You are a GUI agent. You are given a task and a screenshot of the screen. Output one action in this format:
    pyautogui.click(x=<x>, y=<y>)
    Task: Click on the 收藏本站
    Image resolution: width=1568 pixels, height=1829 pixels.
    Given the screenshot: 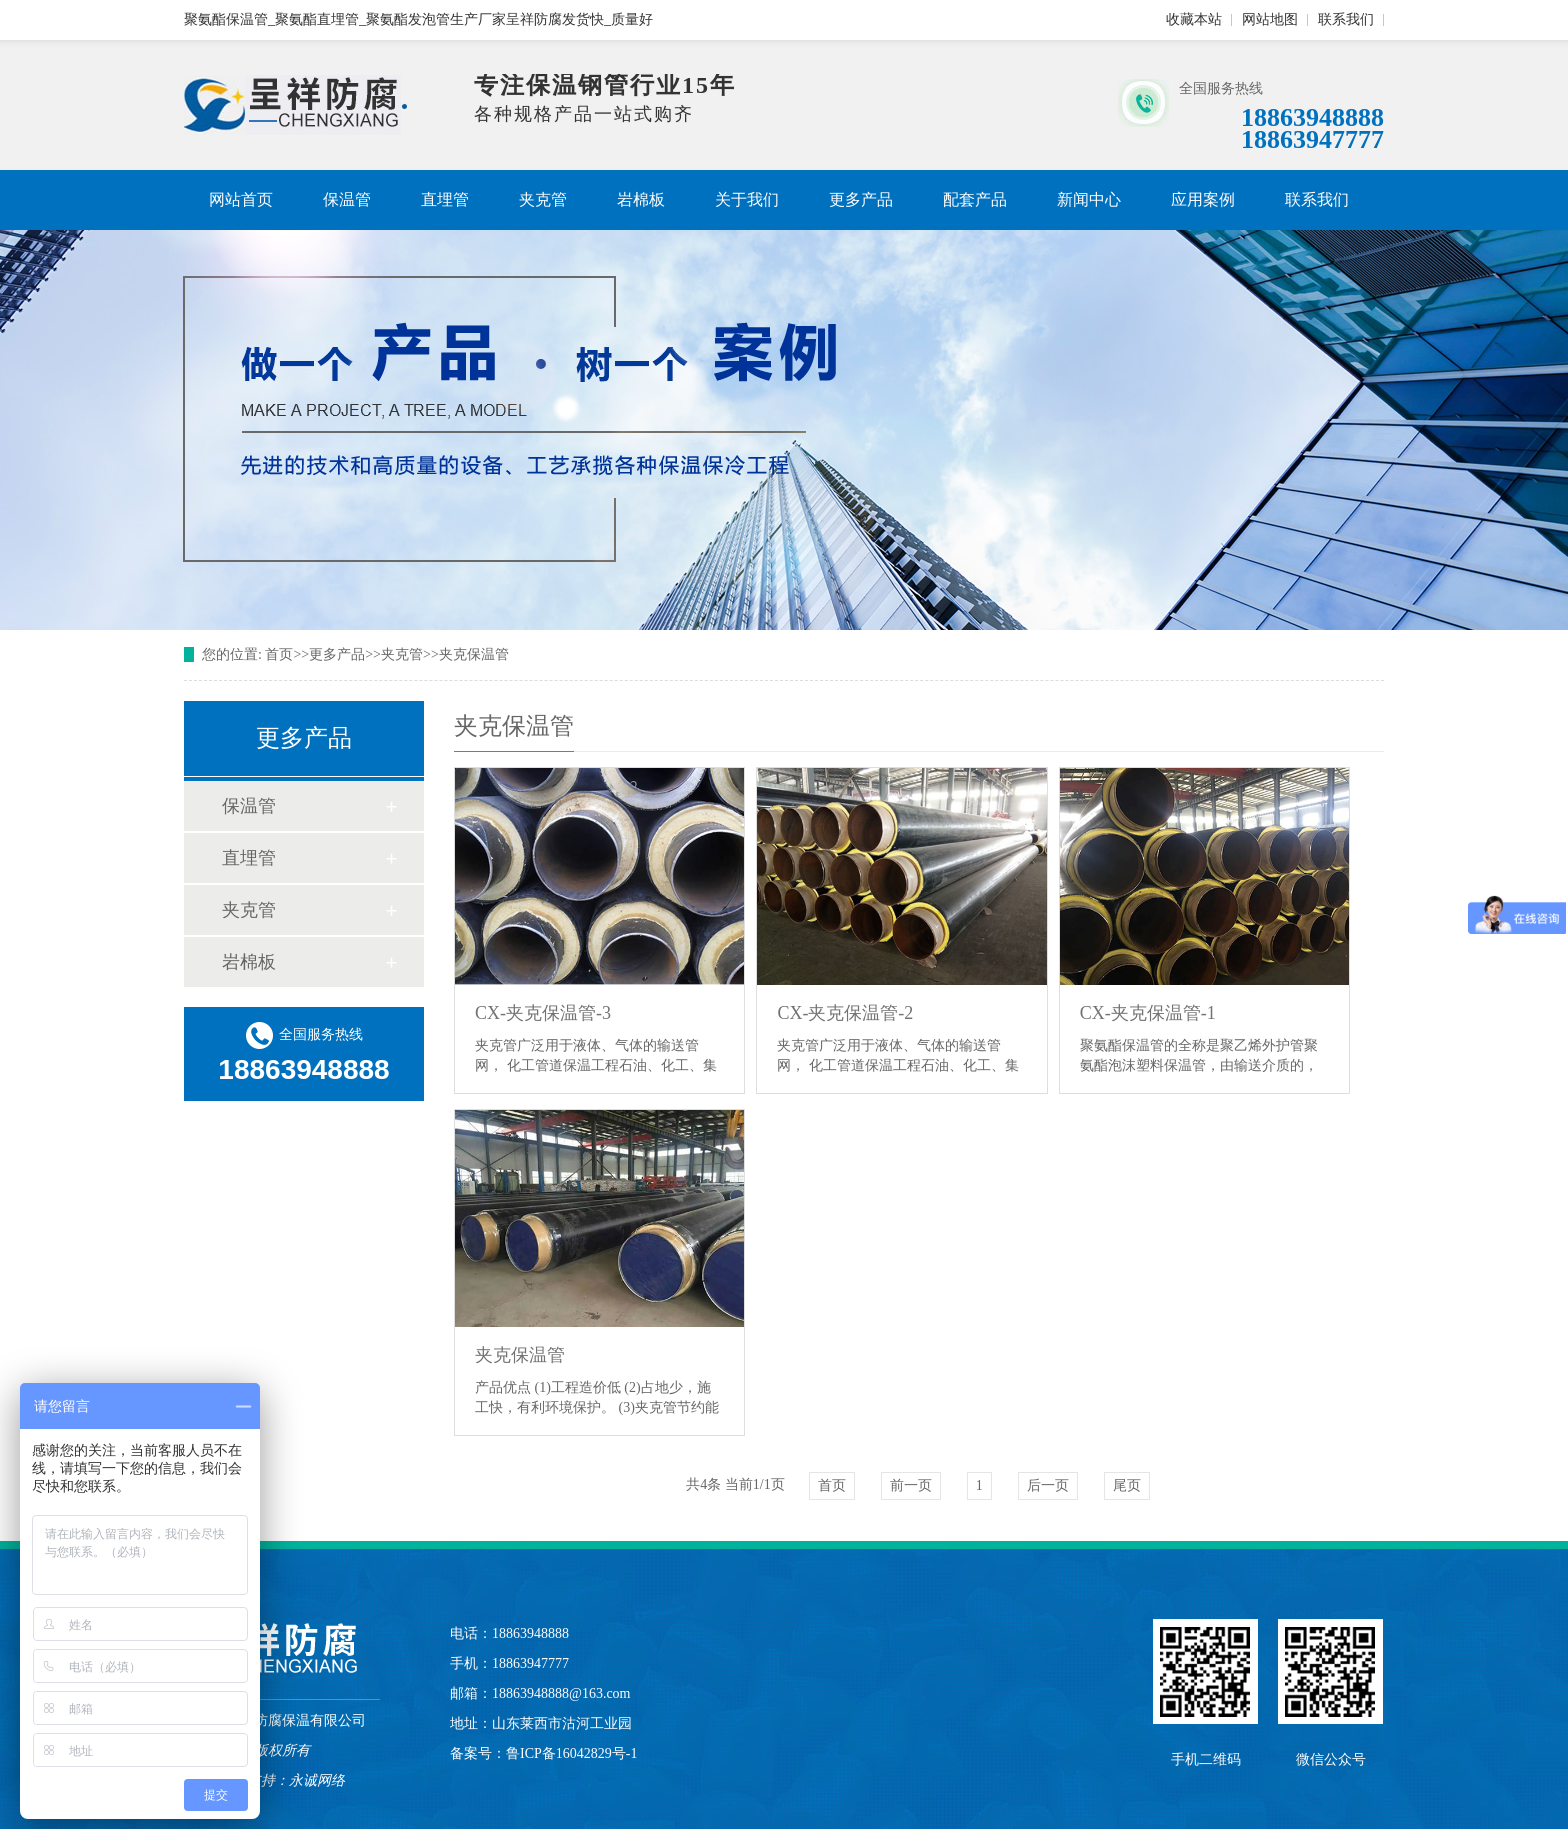 What is the action you would take?
    pyautogui.click(x=1194, y=19)
    